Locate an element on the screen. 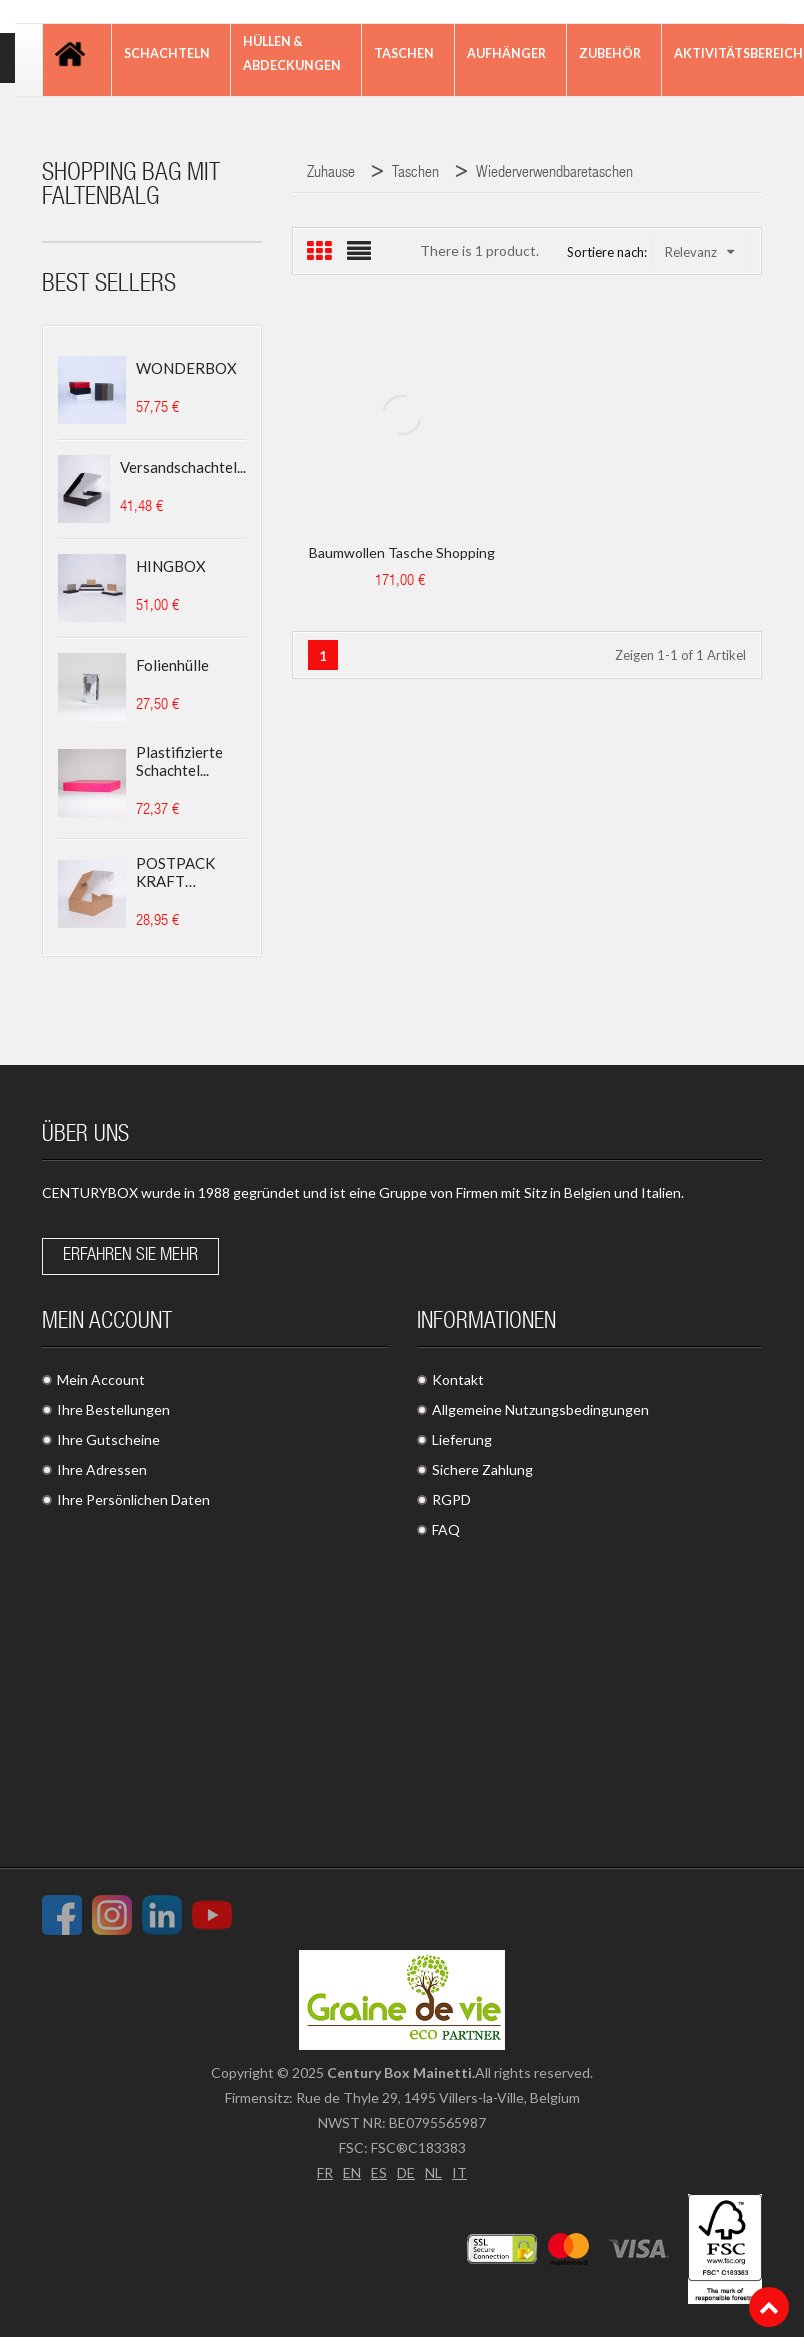 The width and height of the screenshot is (804, 2337). Ihre Bestellungen is located at coordinates (113, 1409).